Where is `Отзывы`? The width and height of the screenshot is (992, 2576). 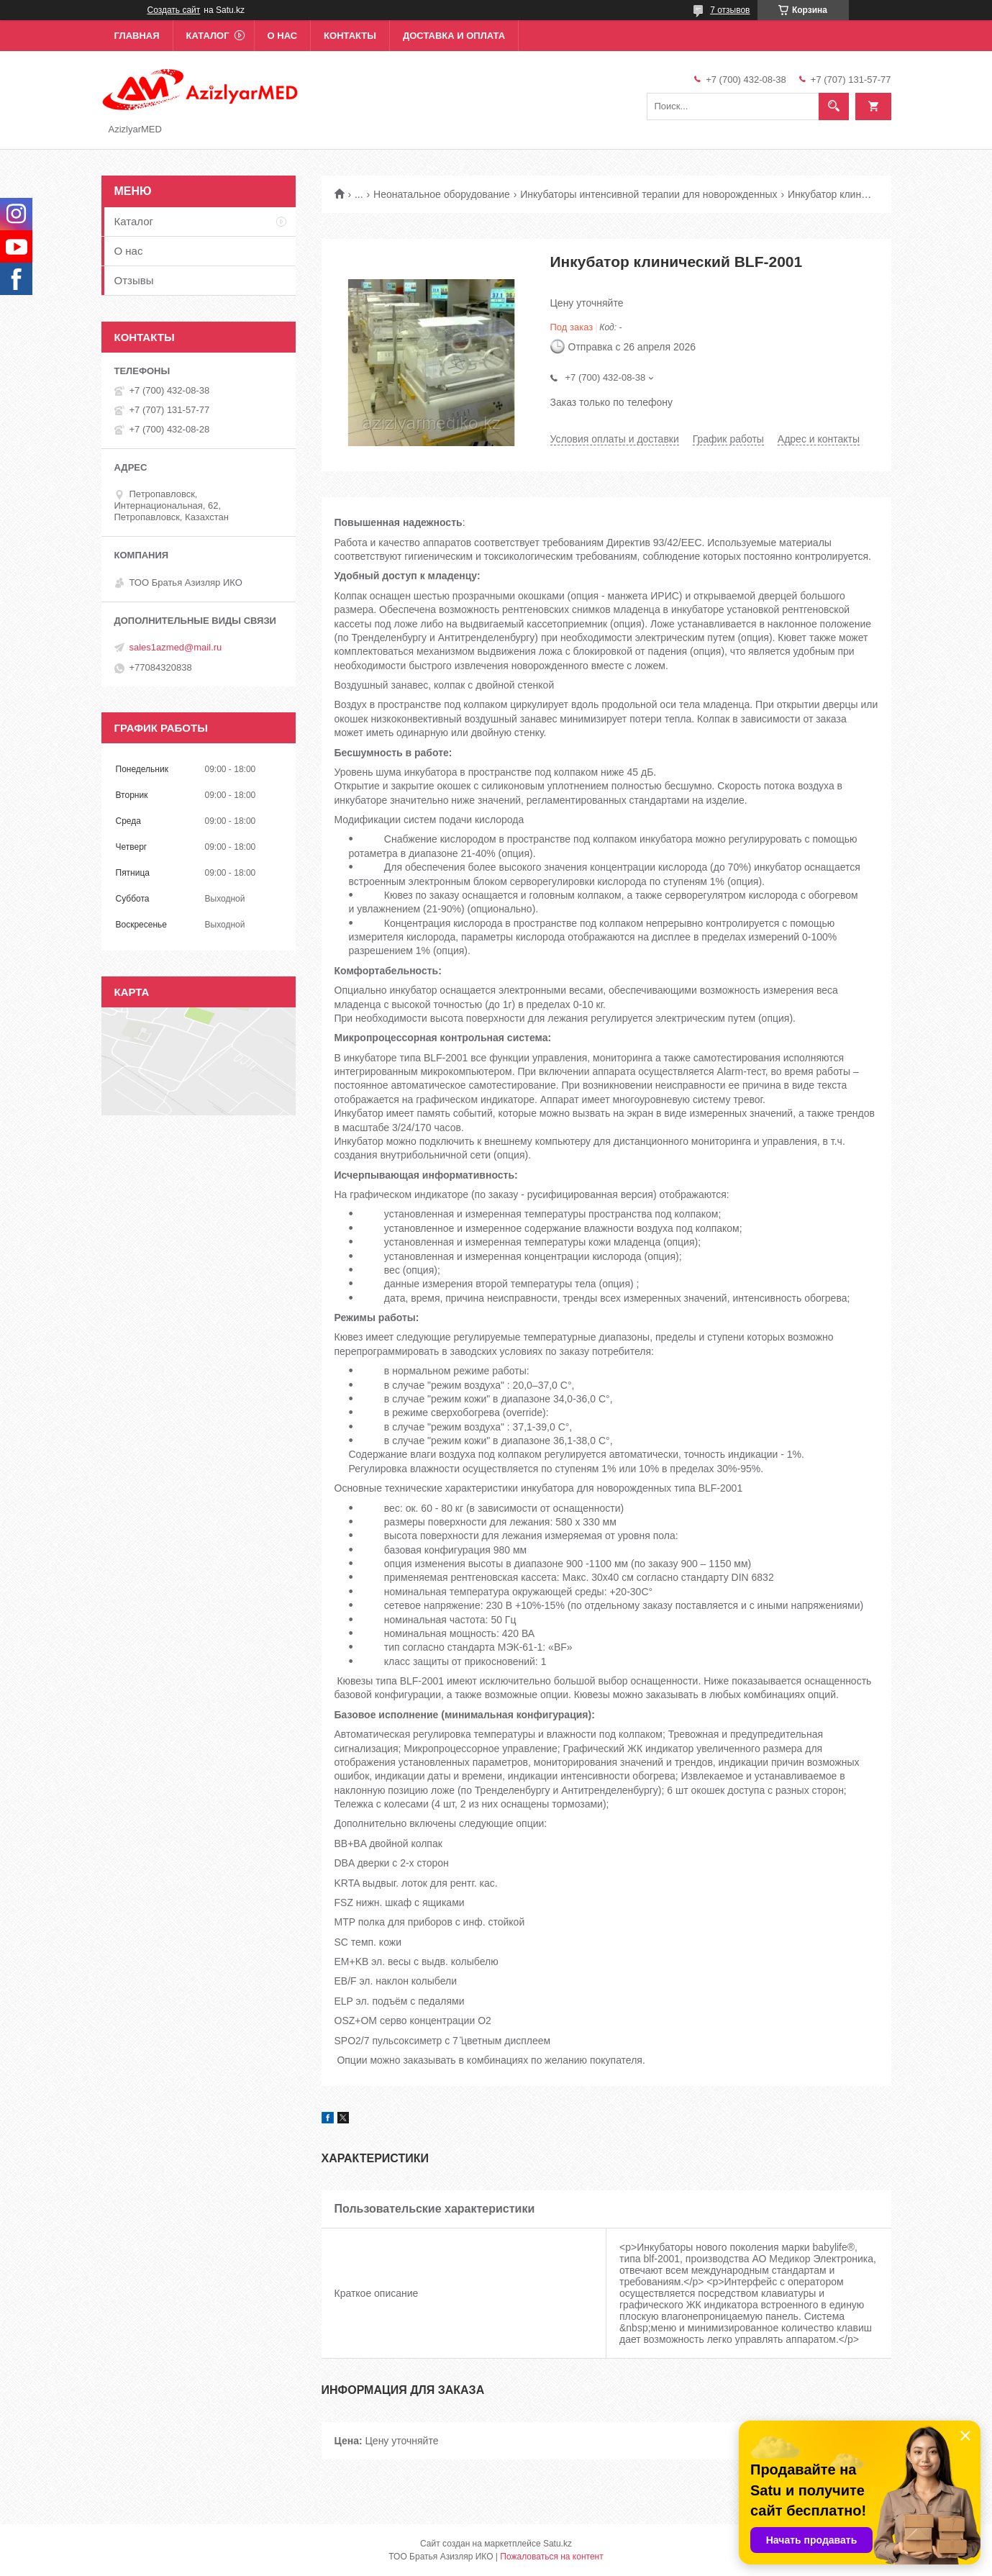
Отзывы is located at coordinates (134, 280).